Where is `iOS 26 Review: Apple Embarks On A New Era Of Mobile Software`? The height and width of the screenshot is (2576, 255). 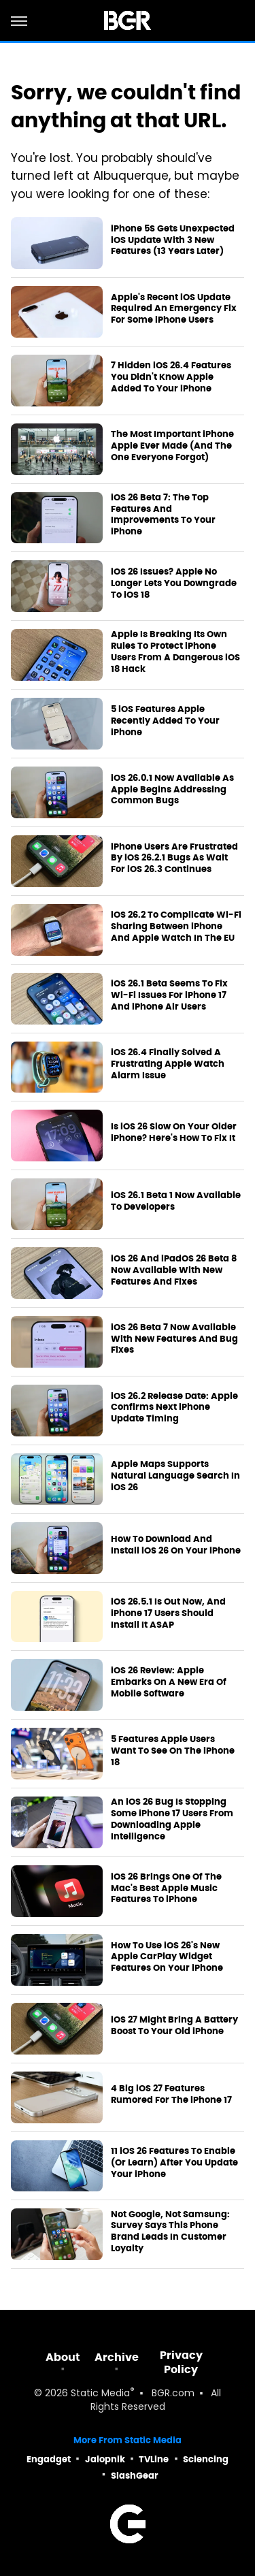 iOS 26 Review: Apple Embarks On A New Era Of Mobile Software is located at coordinates (168, 1682).